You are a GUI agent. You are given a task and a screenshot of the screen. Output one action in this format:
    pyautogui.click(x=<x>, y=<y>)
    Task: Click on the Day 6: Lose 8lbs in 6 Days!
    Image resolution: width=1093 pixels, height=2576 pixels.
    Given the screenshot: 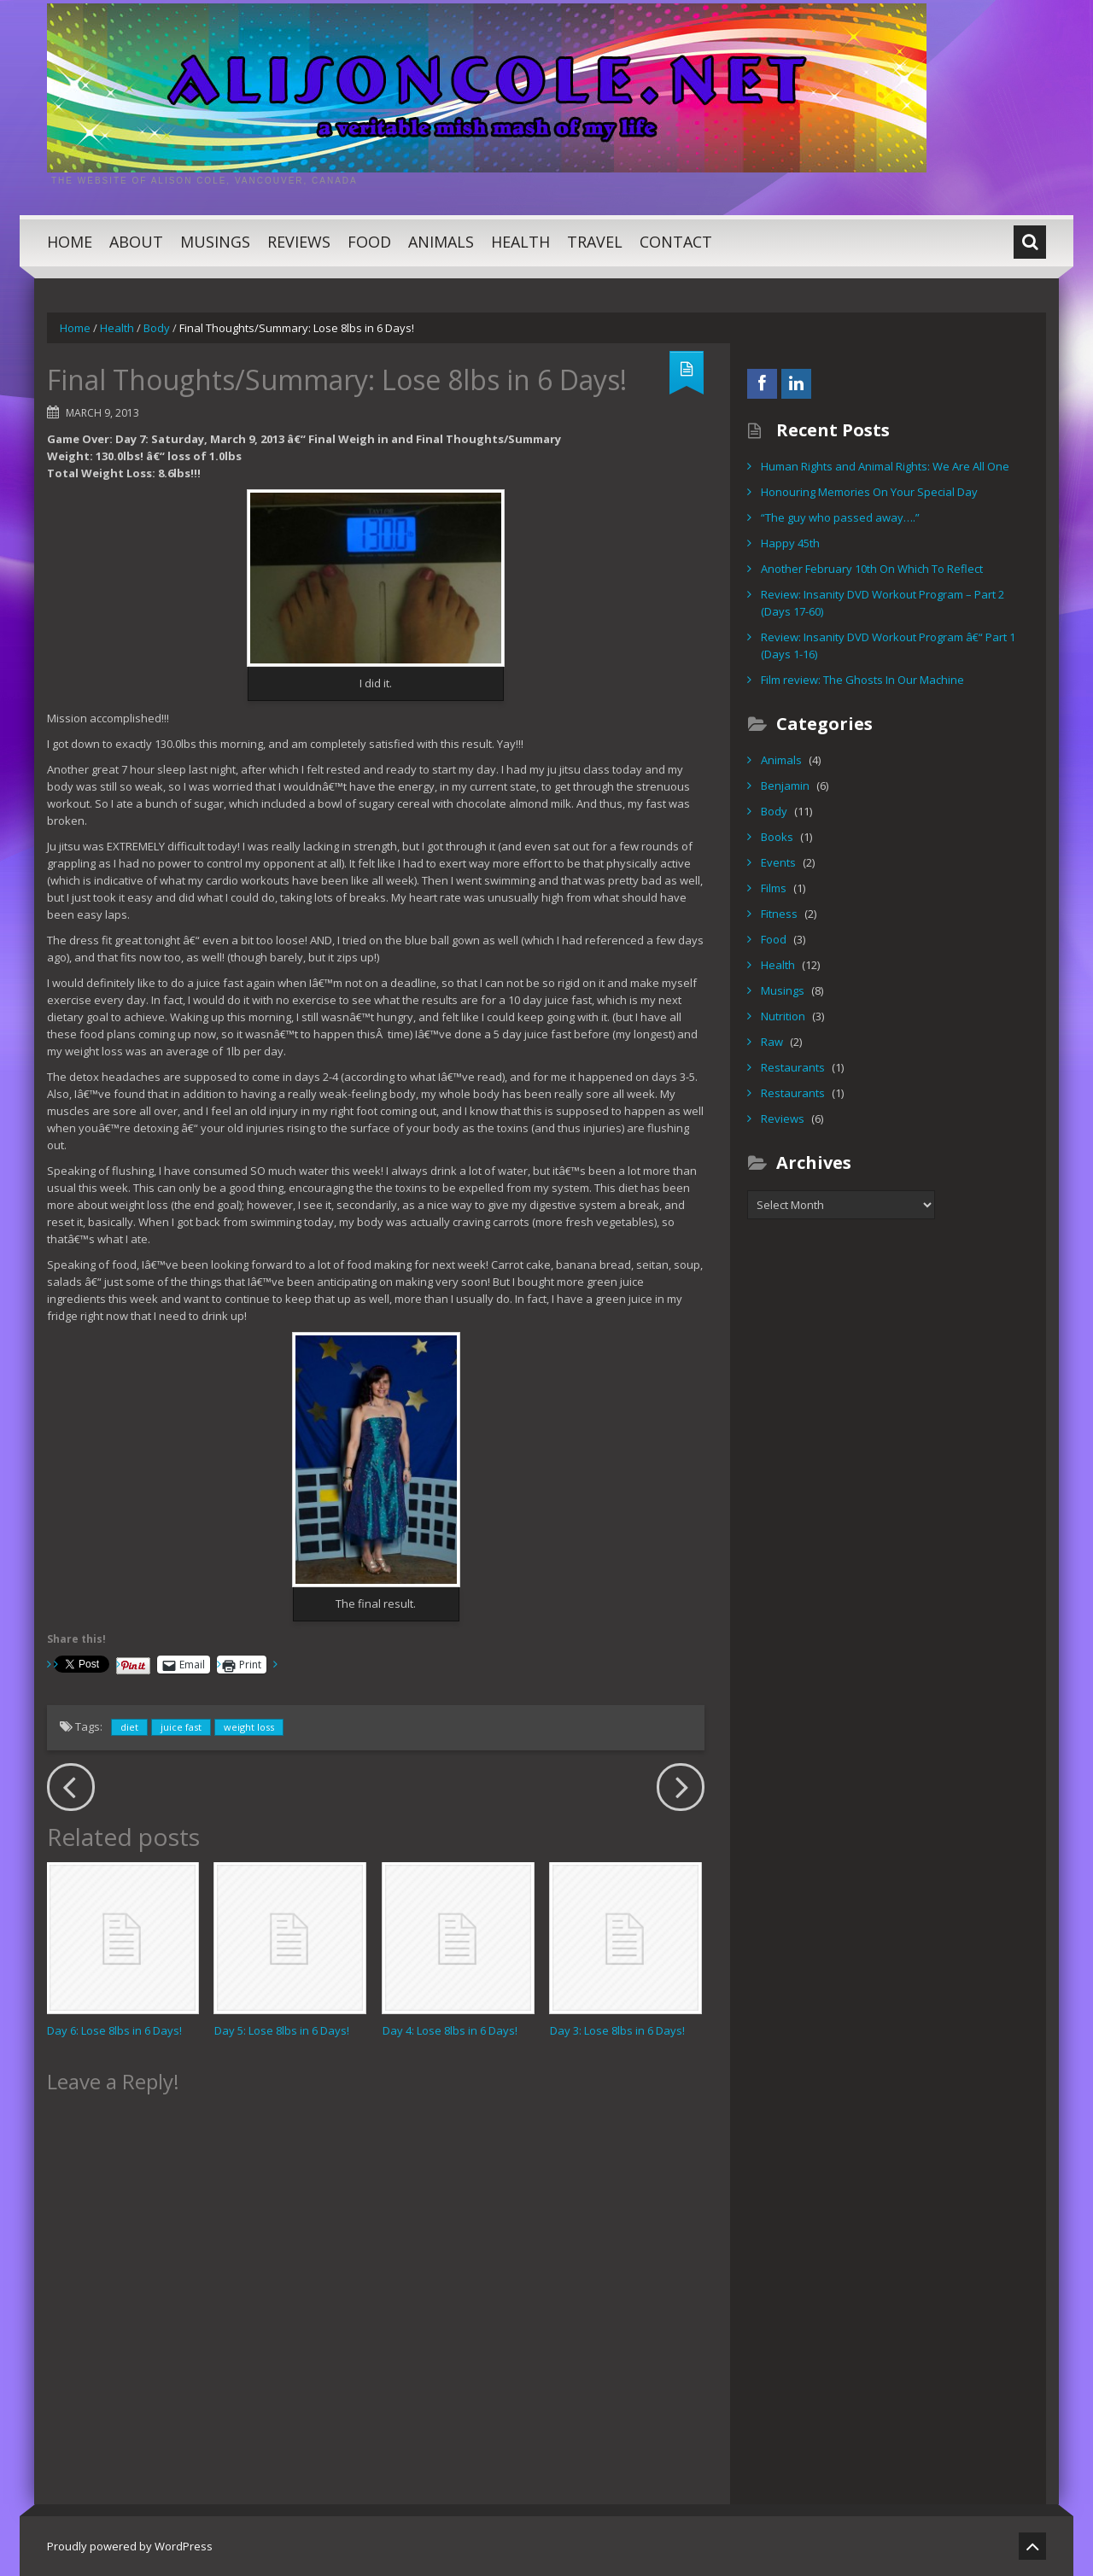 What is the action you would take?
    pyautogui.click(x=114, y=2030)
    